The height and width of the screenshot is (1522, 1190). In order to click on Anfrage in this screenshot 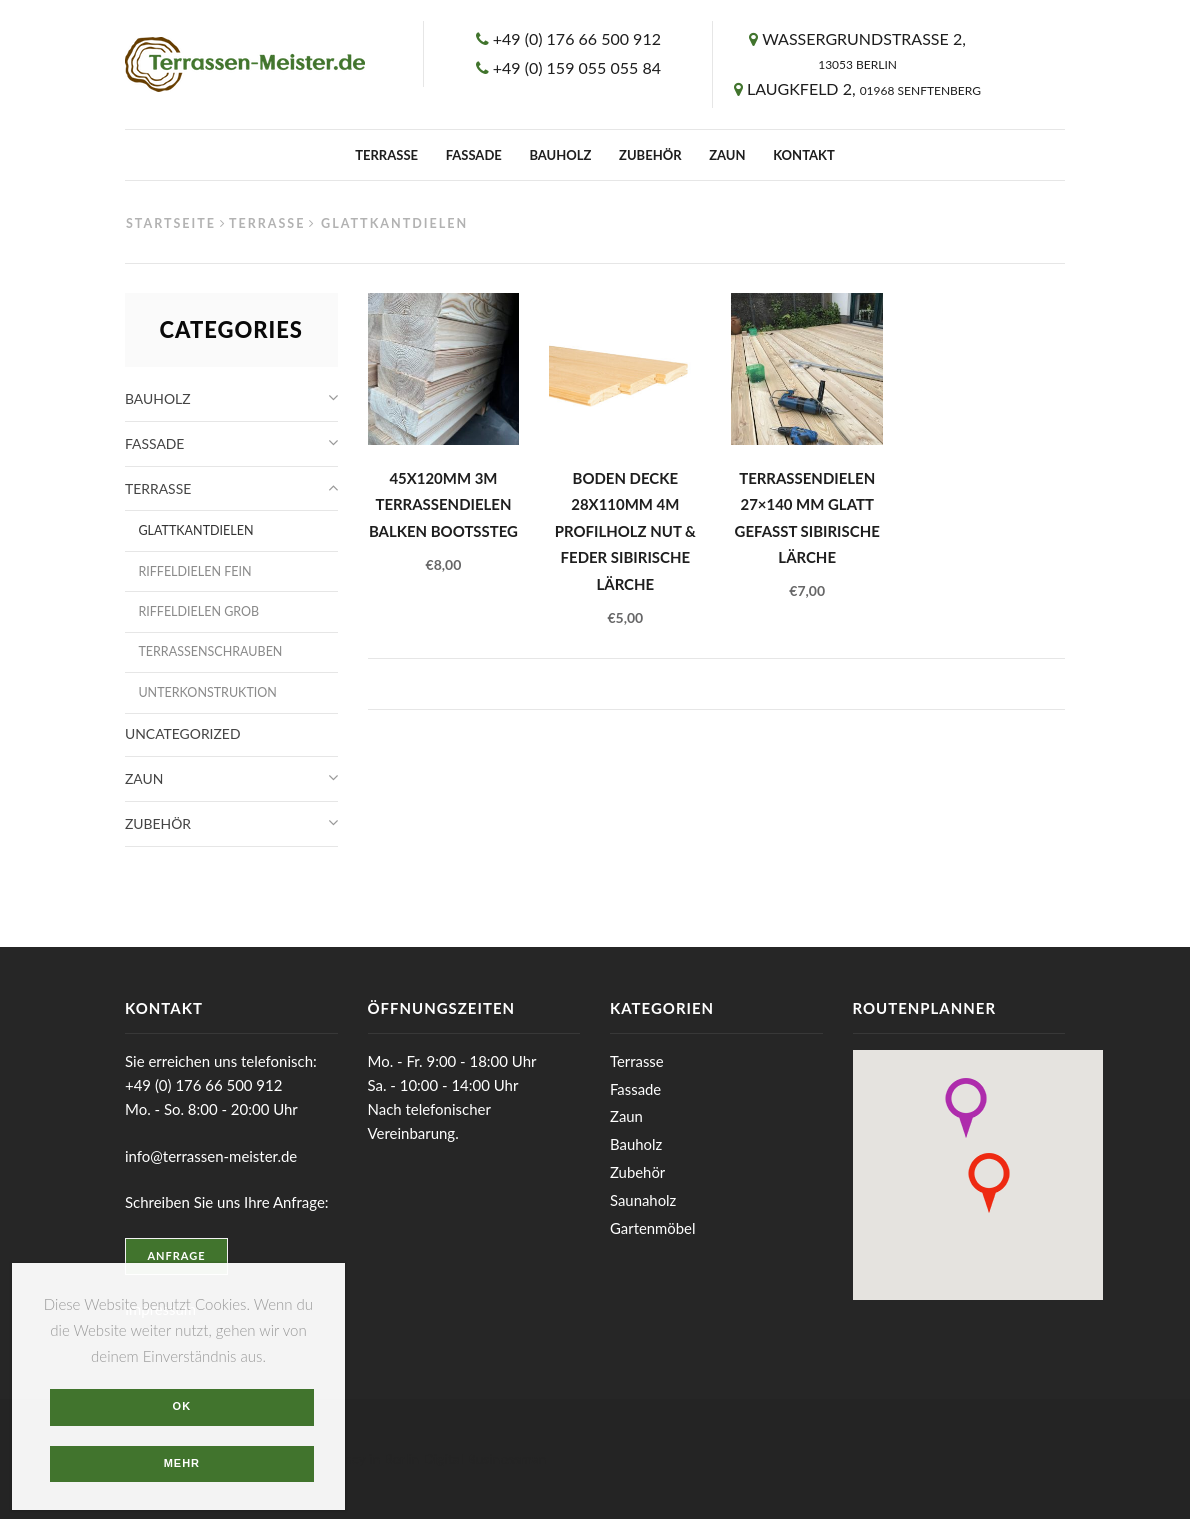, I will do `click(177, 1259)`.